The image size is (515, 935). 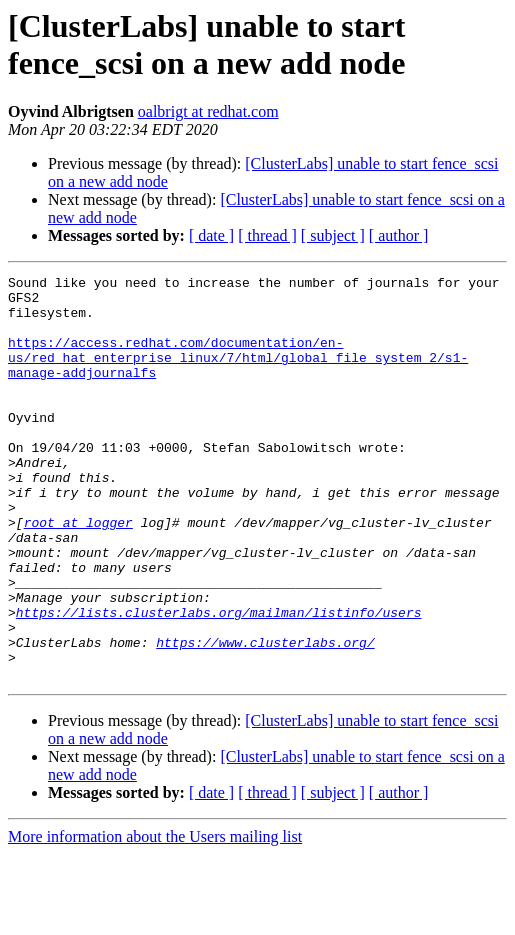 What do you see at coordinates (333, 235) in the screenshot?
I see `[ subject ]` at bounding box center [333, 235].